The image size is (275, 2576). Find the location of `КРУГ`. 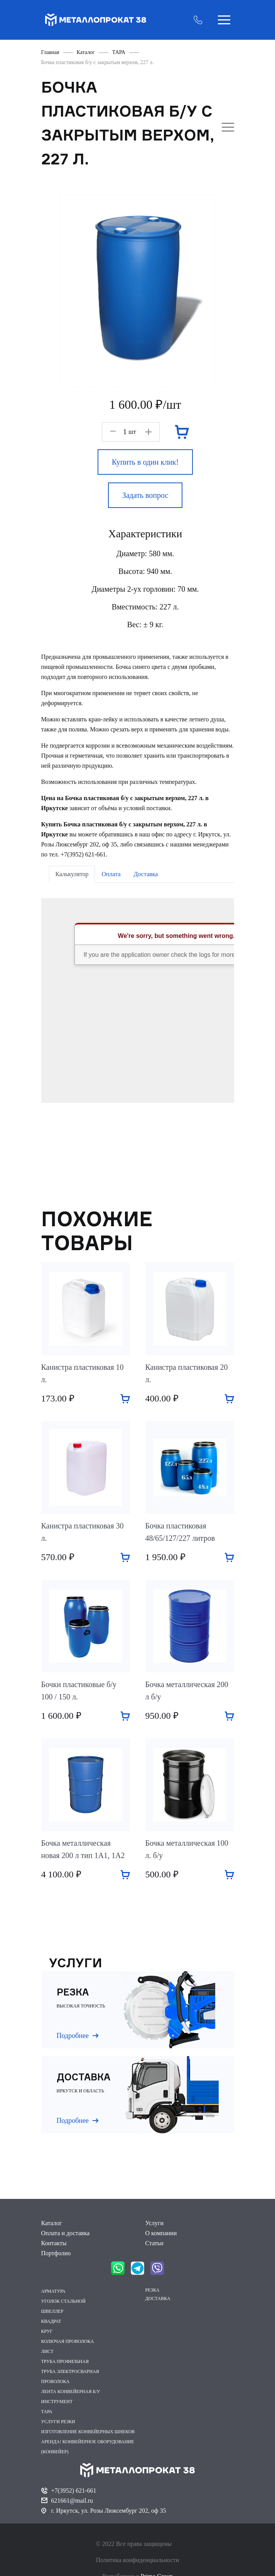

КРУГ is located at coordinates (47, 2331).